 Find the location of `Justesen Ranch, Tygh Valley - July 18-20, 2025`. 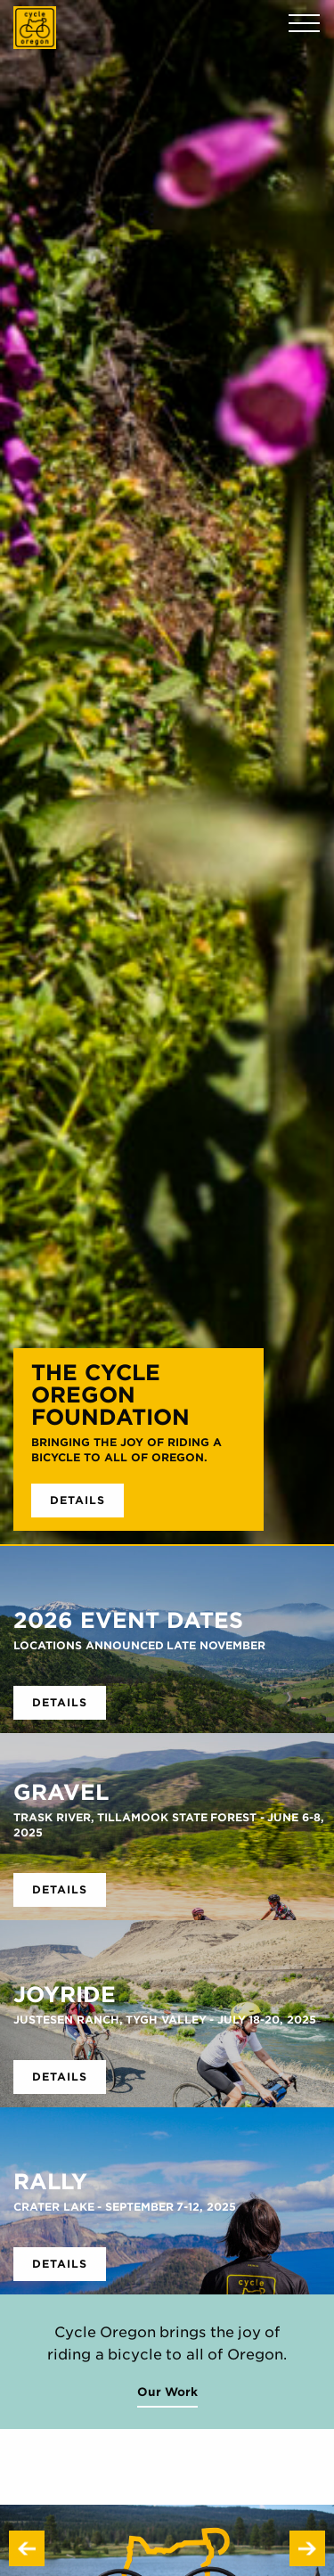

Justesen Ranch, Tygh Valley - July 18-20, 2025 is located at coordinates (164, 2019).